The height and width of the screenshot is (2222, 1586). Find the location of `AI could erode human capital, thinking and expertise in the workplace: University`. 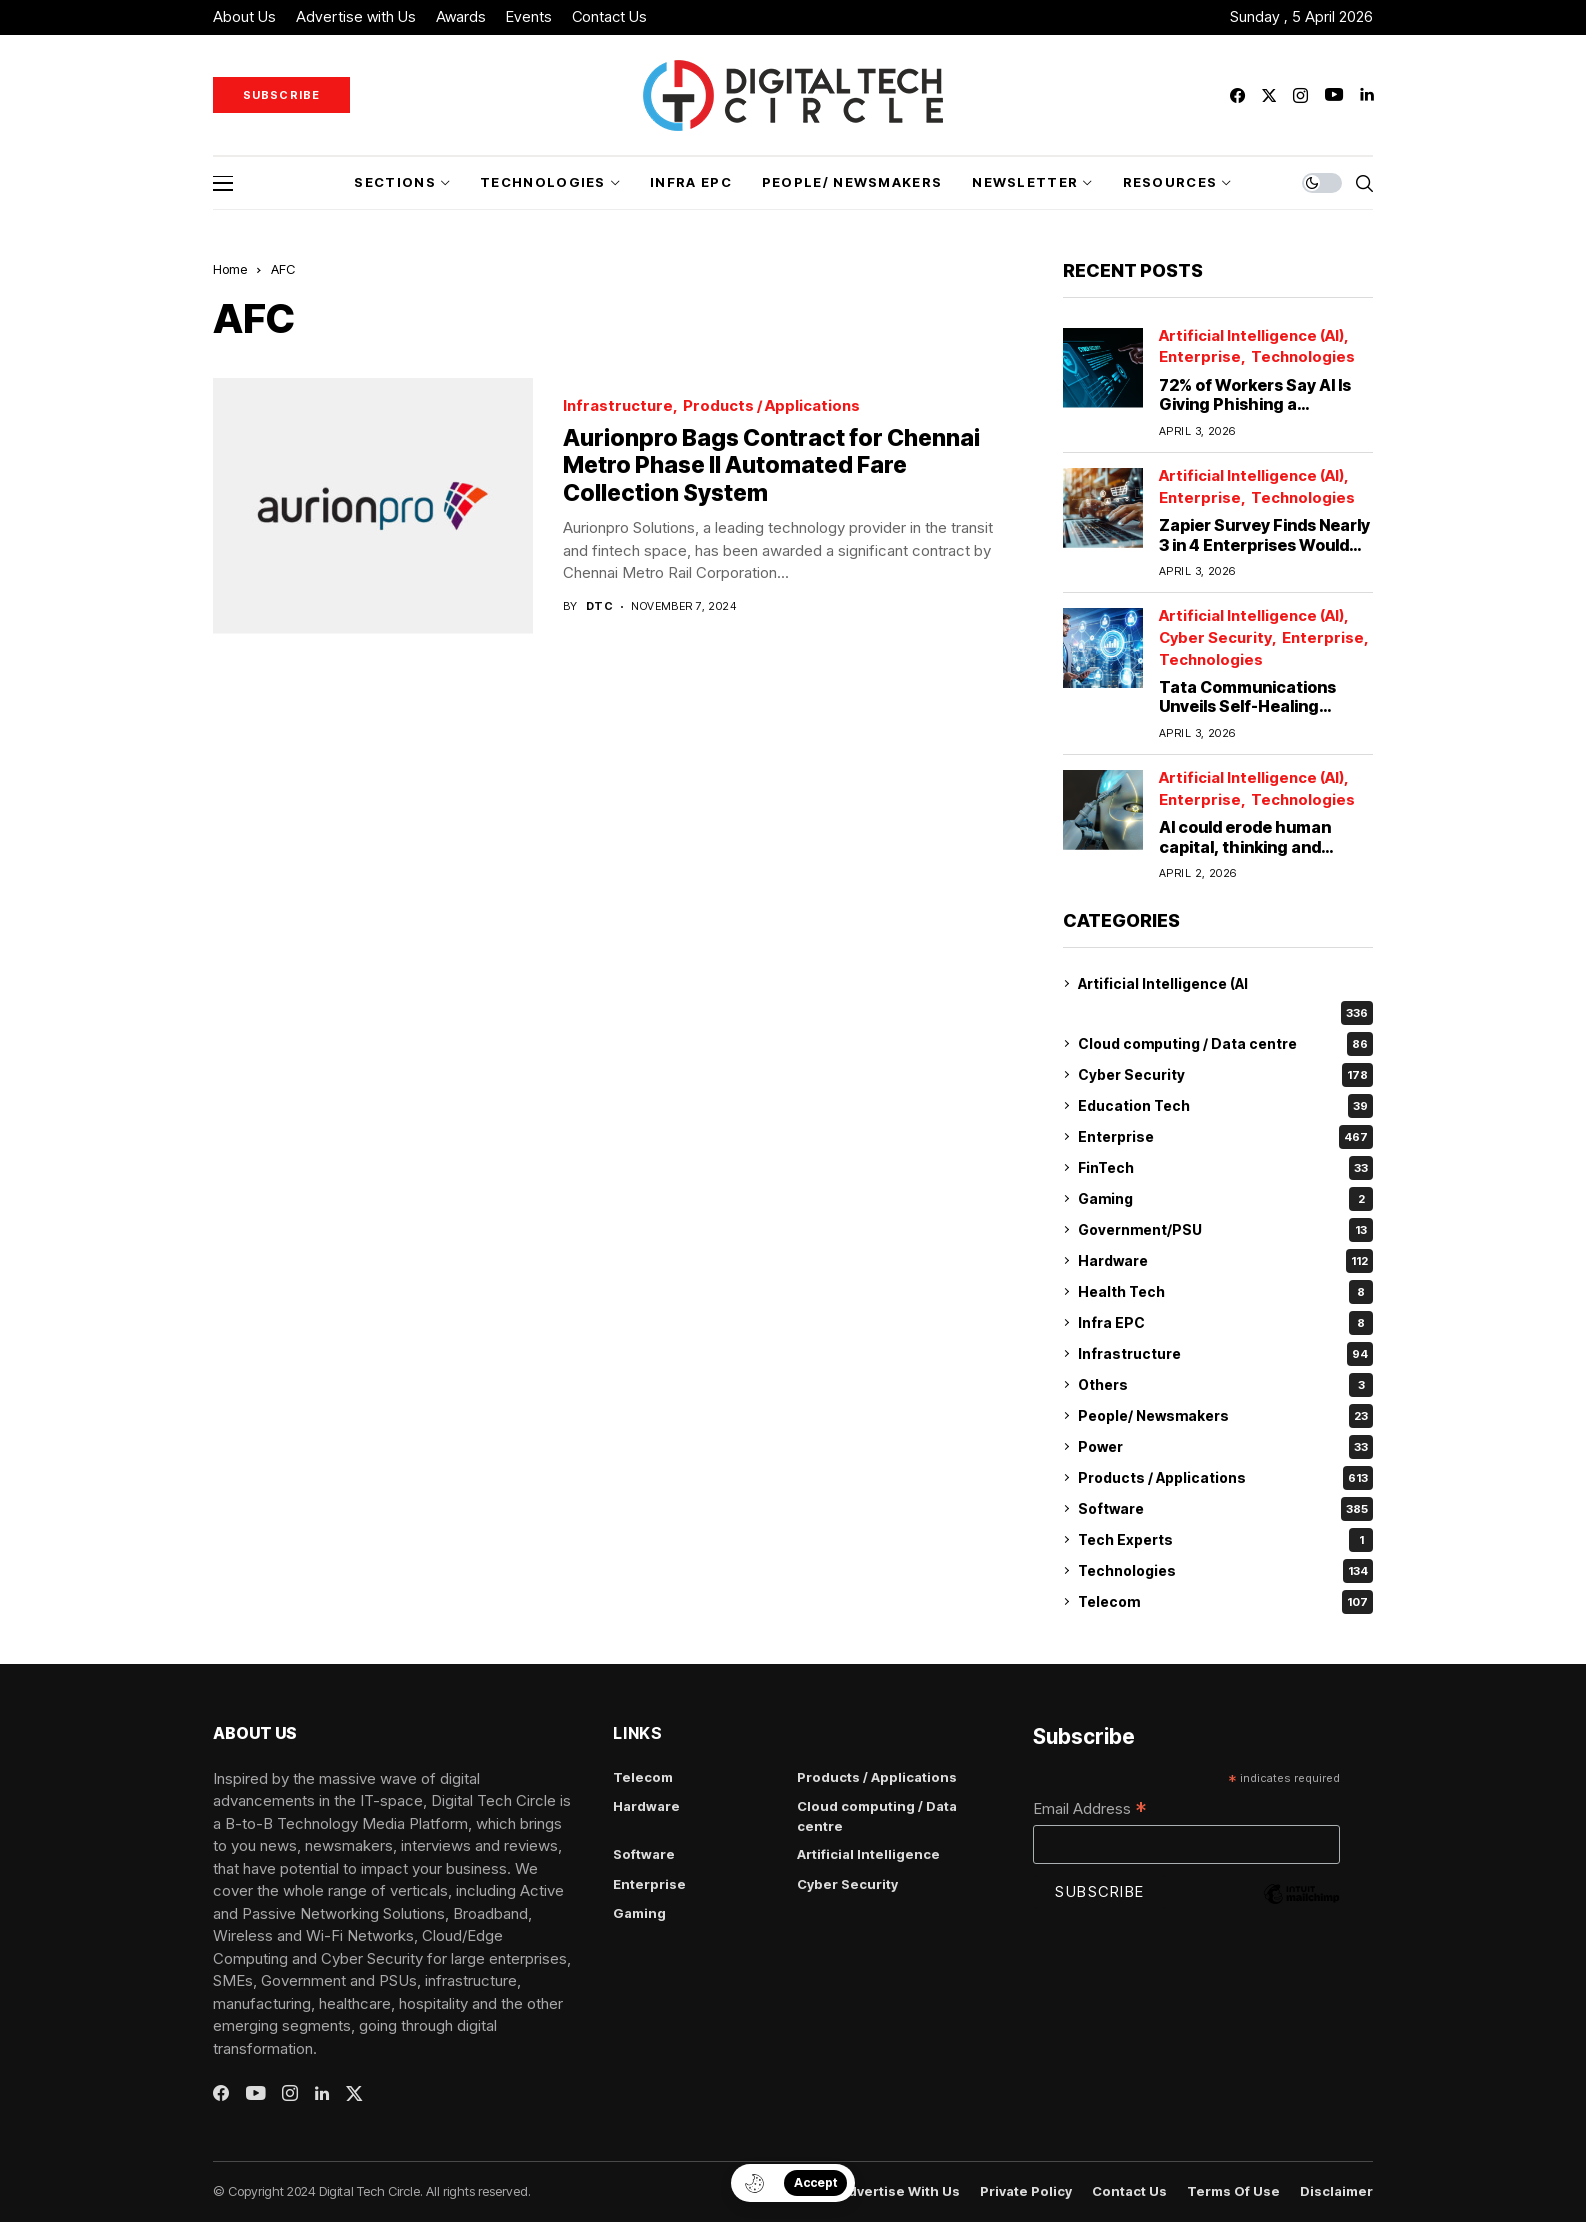

AI could erode human capital, thinking and expertise in the workplace: University is located at coordinates (1245, 856).